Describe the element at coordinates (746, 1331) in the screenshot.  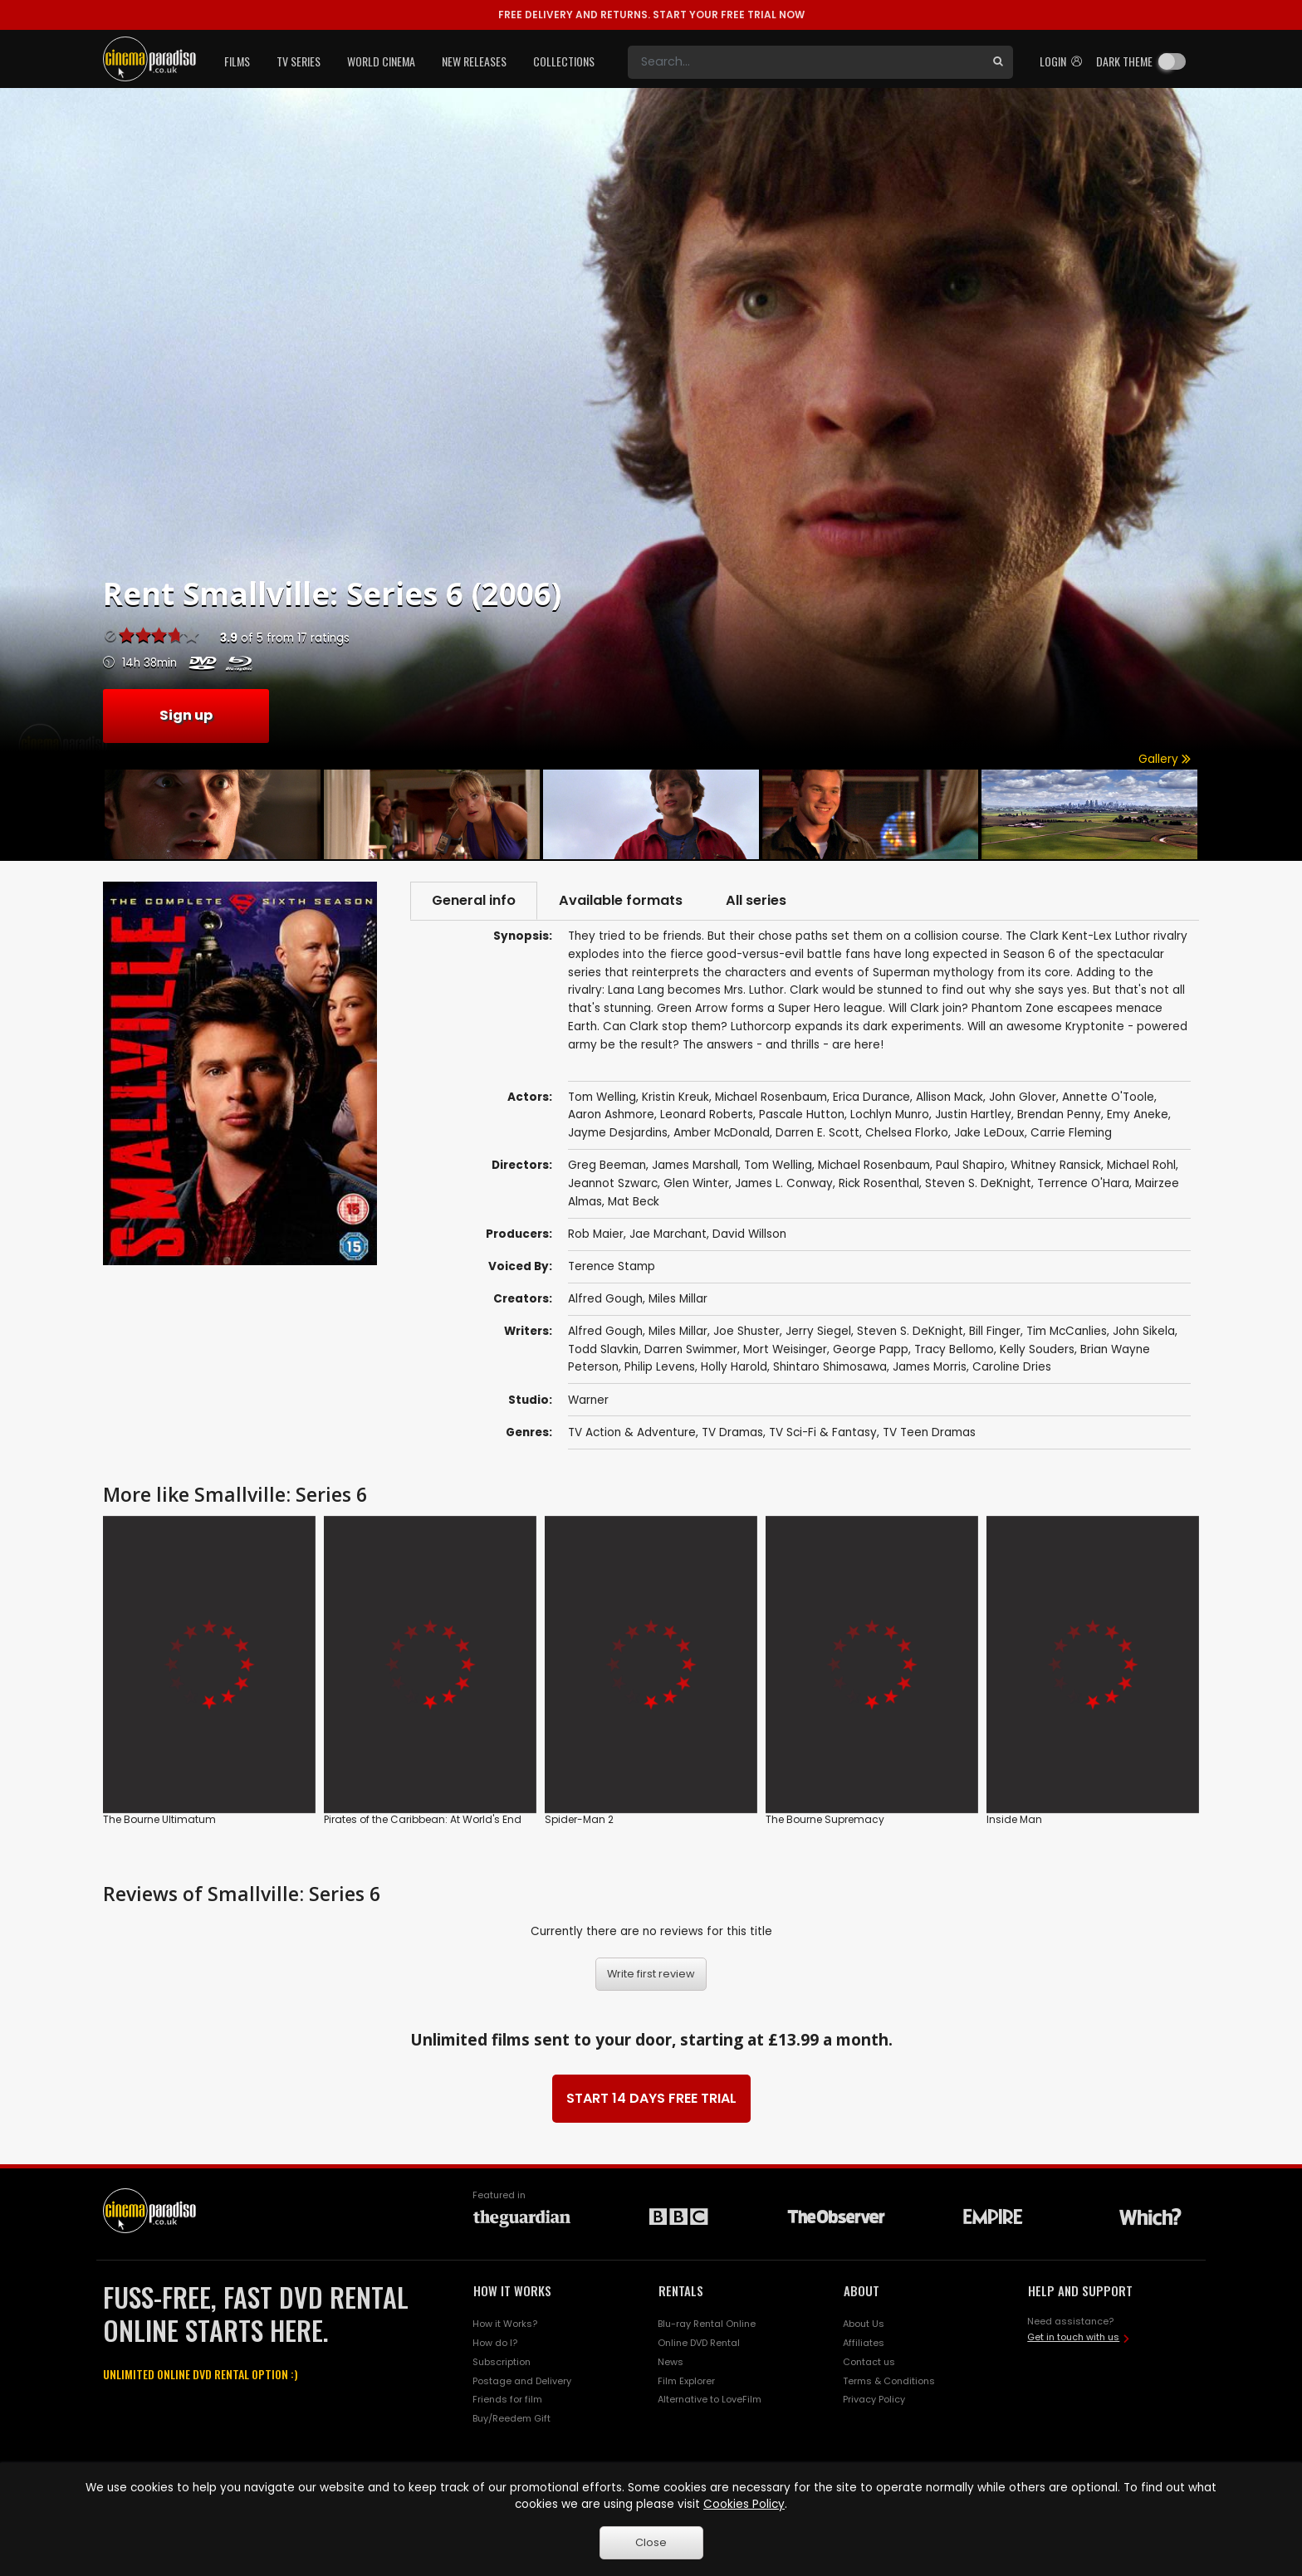
I see `Joe Shuster` at that location.